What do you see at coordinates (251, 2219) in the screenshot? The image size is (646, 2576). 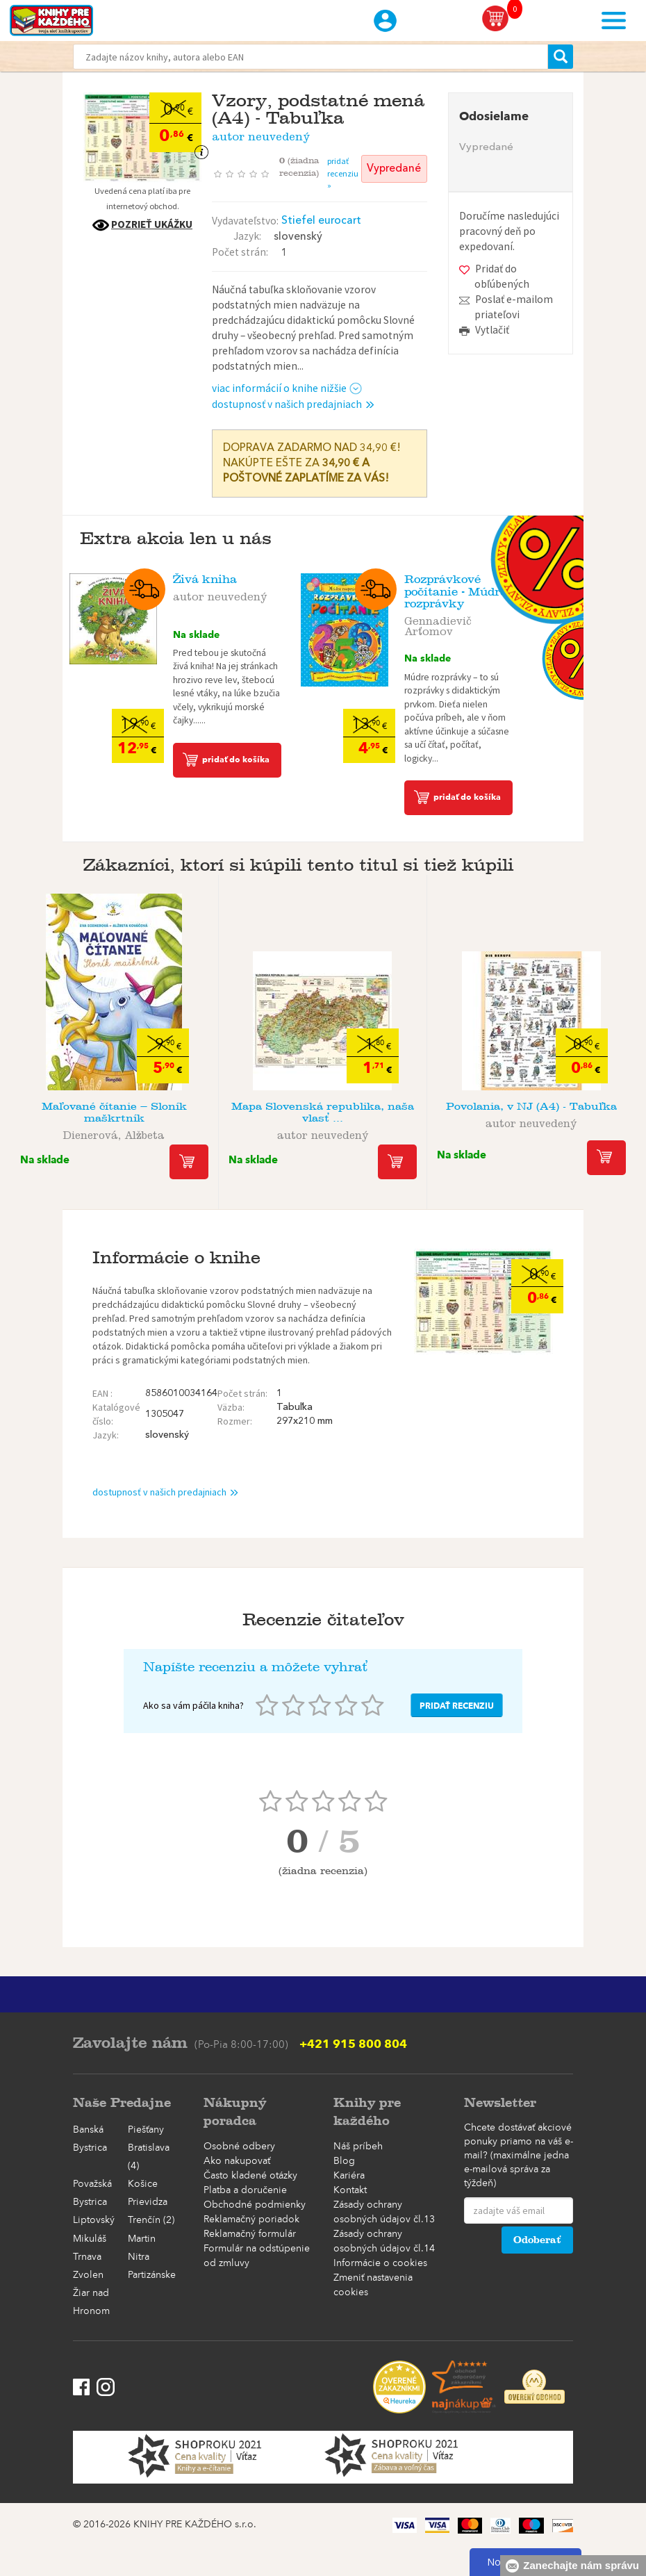 I see `Reklamačný poriadok` at bounding box center [251, 2219].